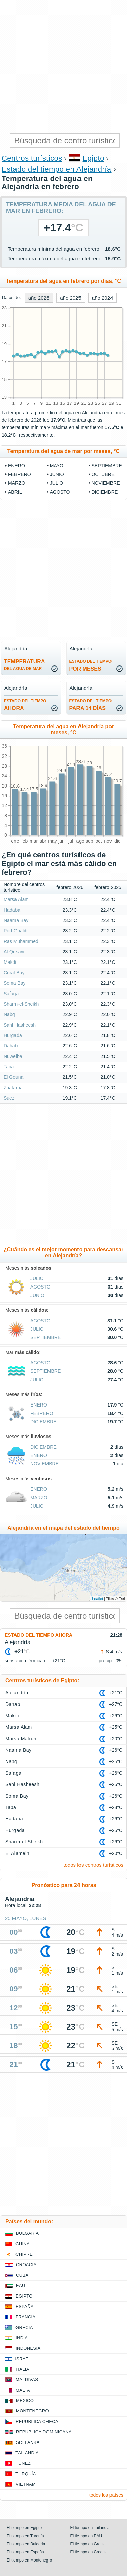  I want to click on Tailandia, so click(27, 2452).